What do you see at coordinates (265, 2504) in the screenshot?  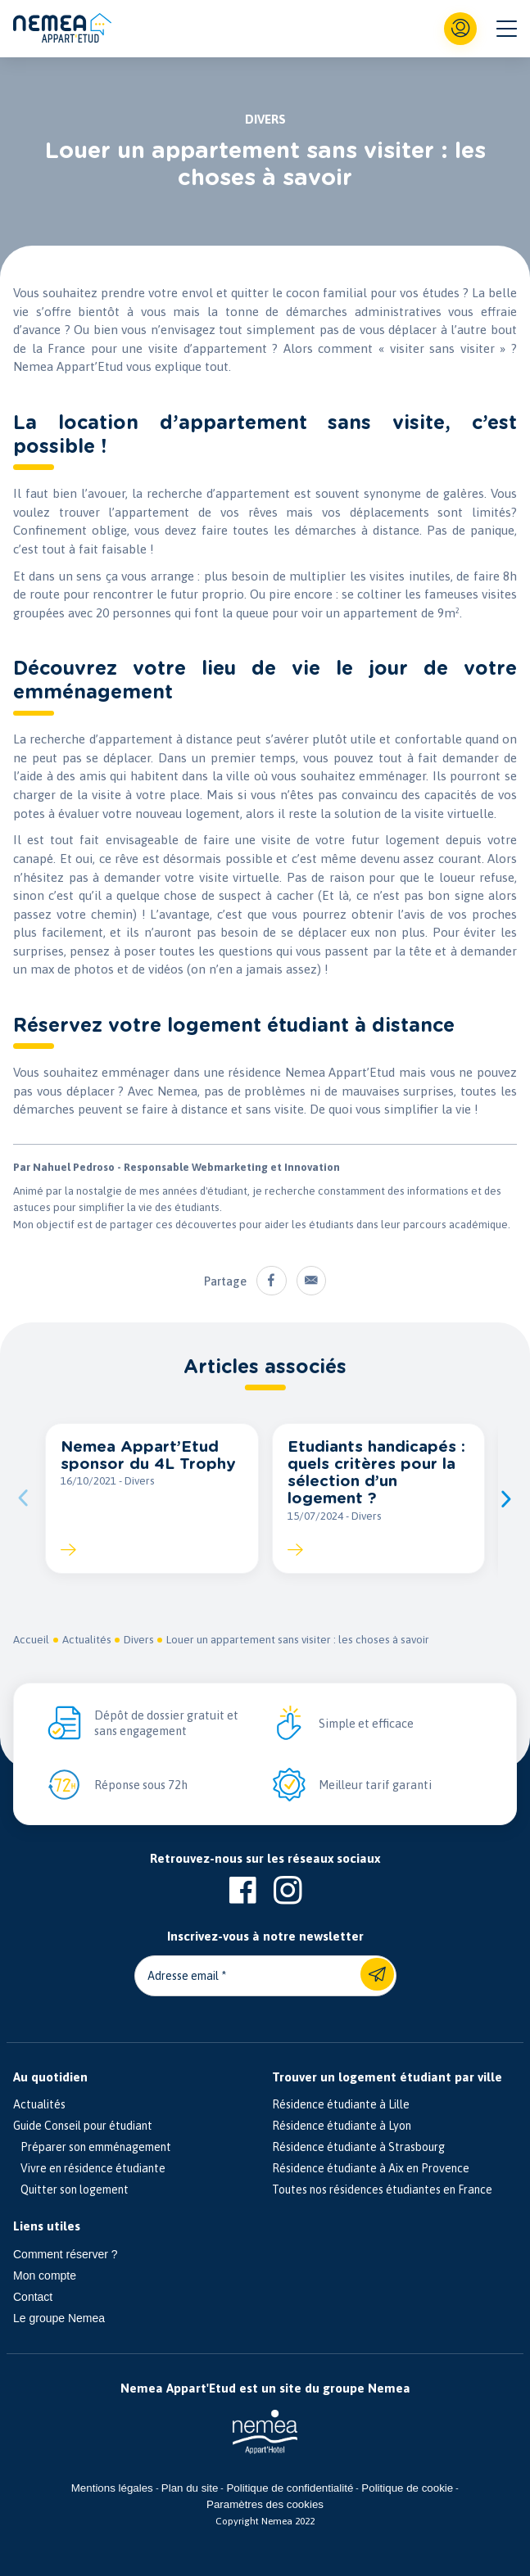 I see `Paramètres des cookies` at bounding box center [265, 2504].